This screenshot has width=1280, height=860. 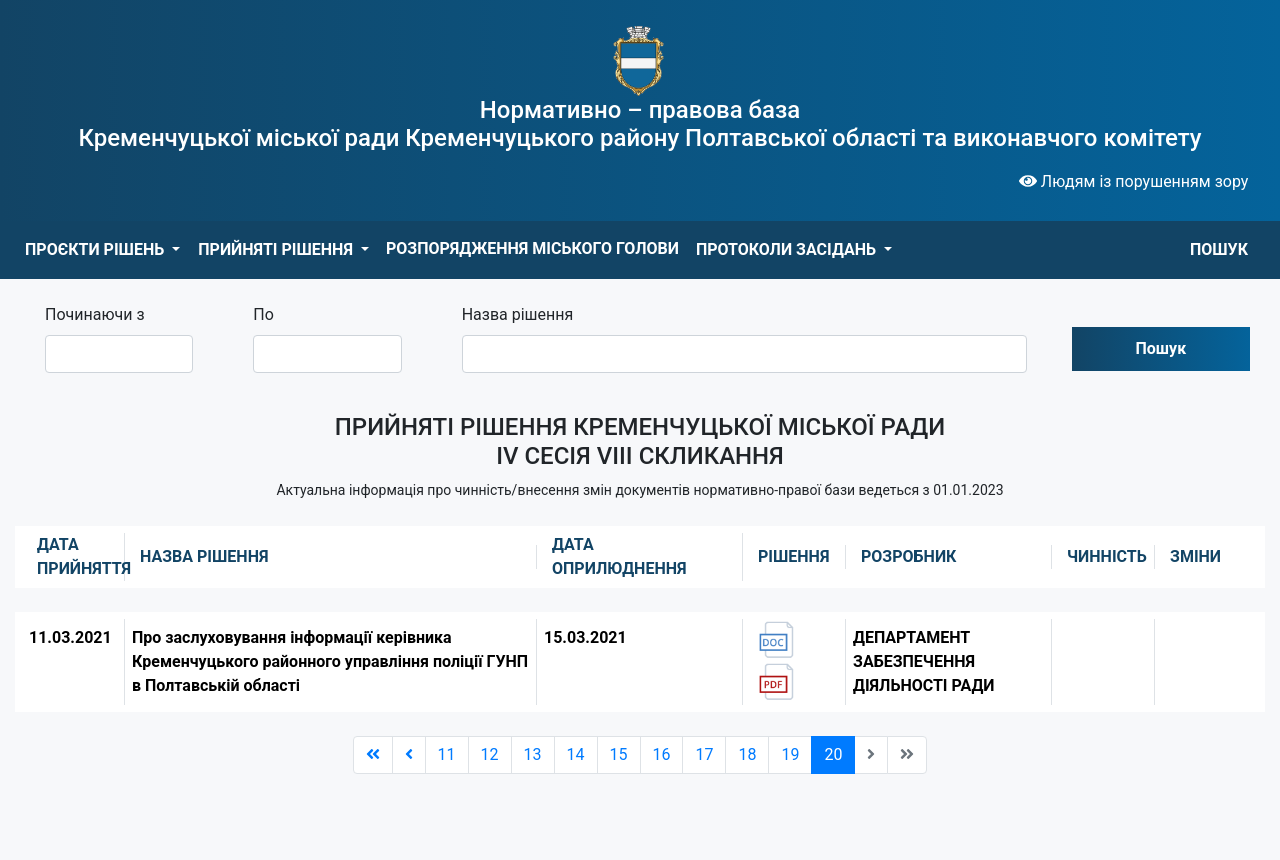 What do you see at coordinates (1161, 348) in the screenshot?
I see `Пошук` at bounding box center [1161, 348].